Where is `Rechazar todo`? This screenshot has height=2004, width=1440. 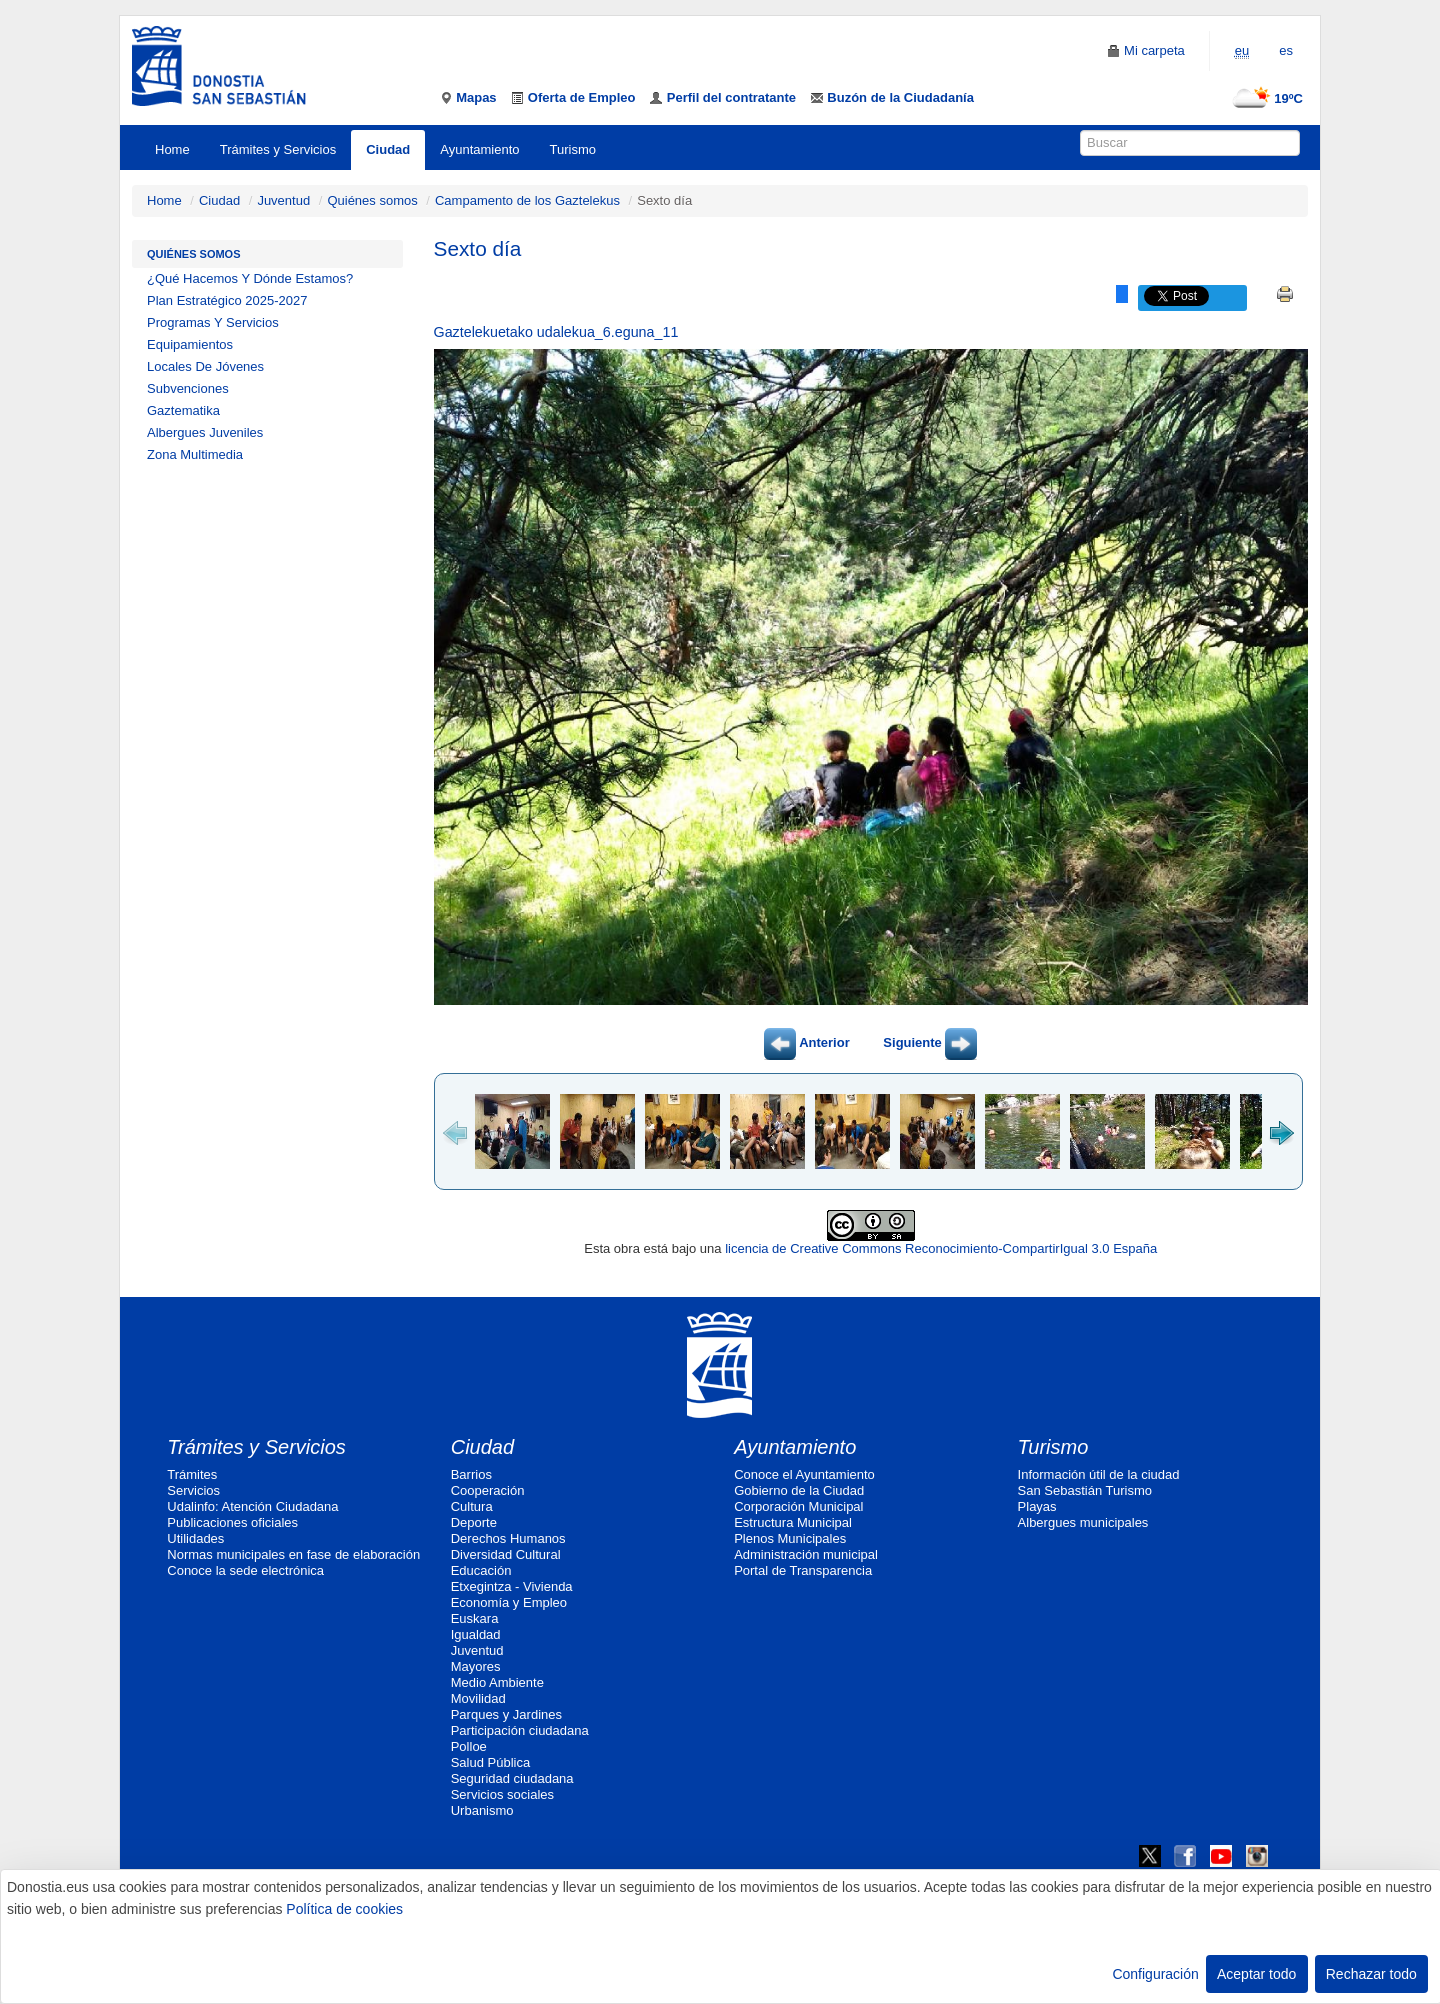 Rechazar todo is located at coordinates (1371, 1974).